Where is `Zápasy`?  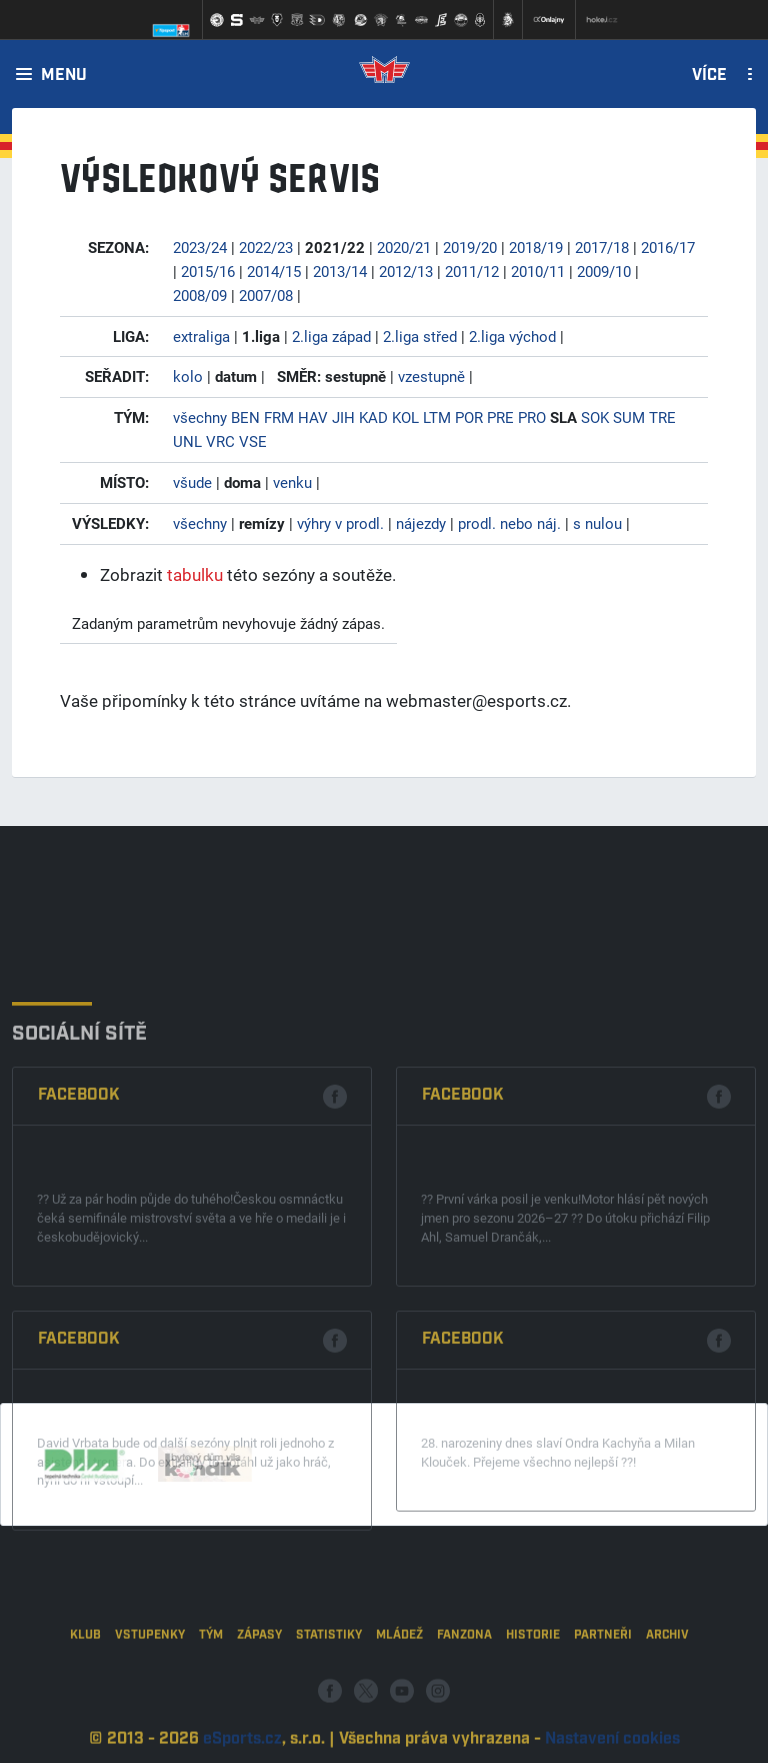
Zápasy is located at coordinates (259, 1684).